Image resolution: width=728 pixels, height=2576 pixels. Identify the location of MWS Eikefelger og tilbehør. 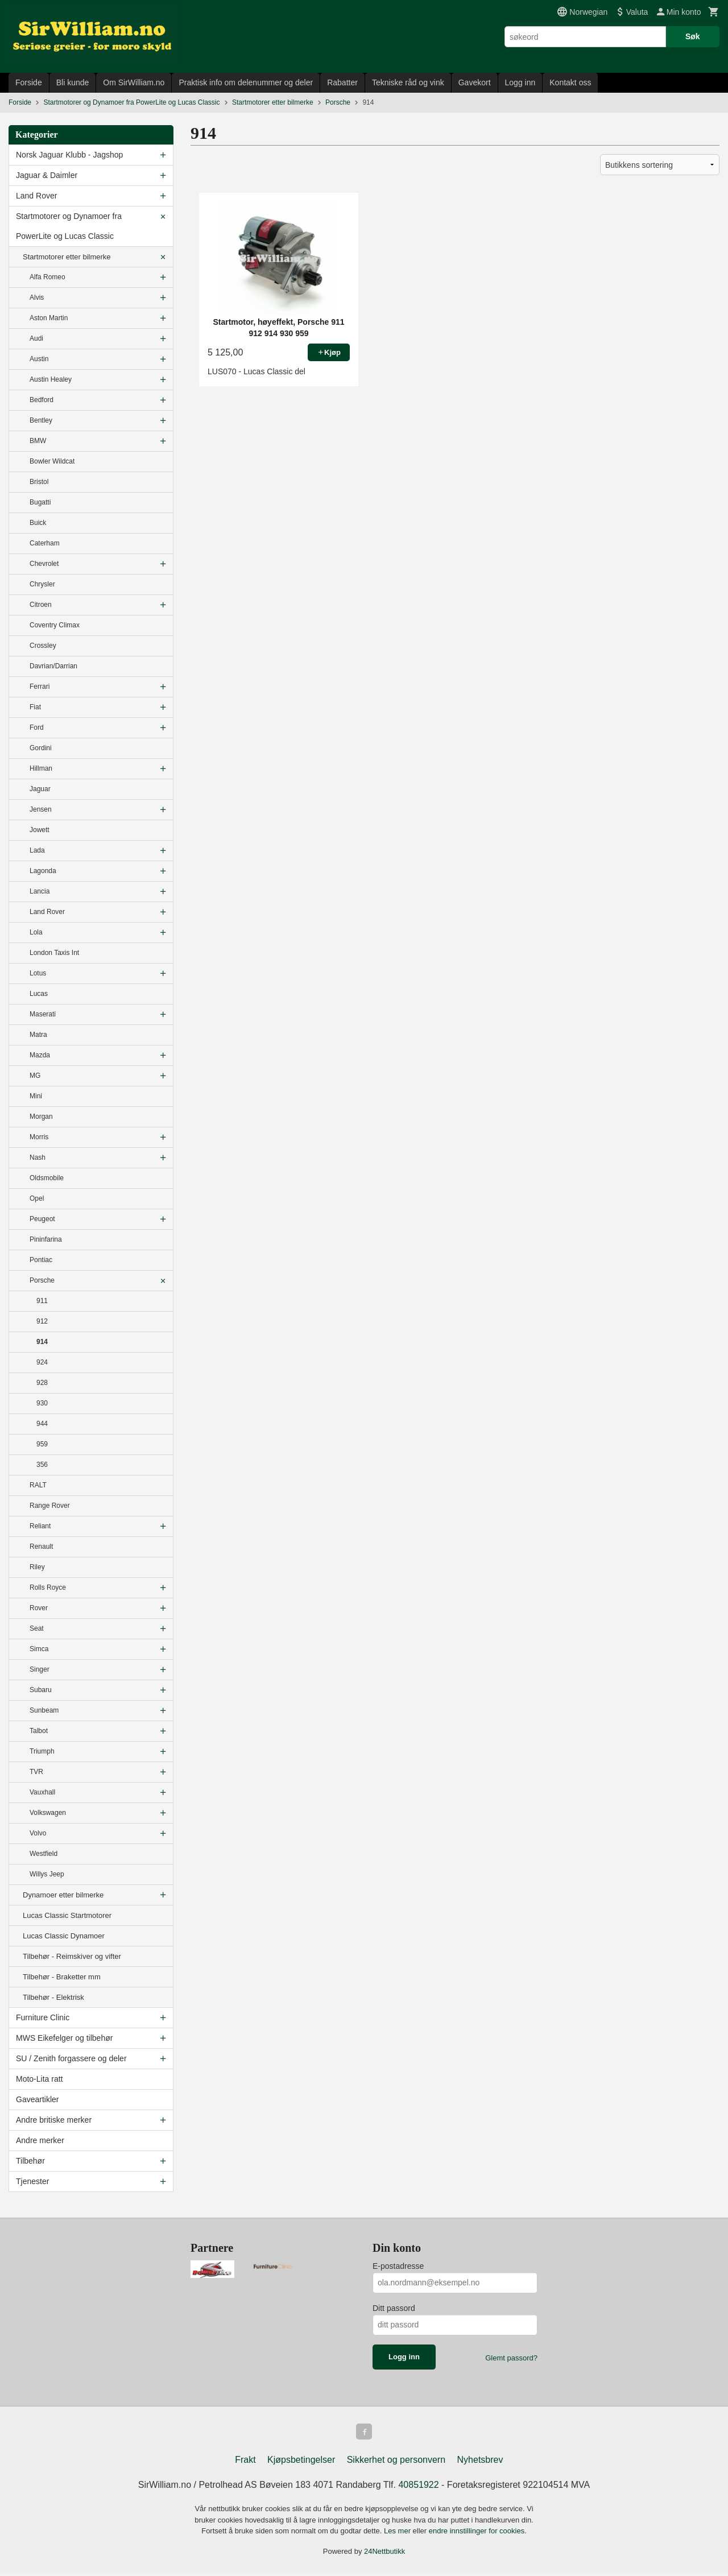
(64, 2037).